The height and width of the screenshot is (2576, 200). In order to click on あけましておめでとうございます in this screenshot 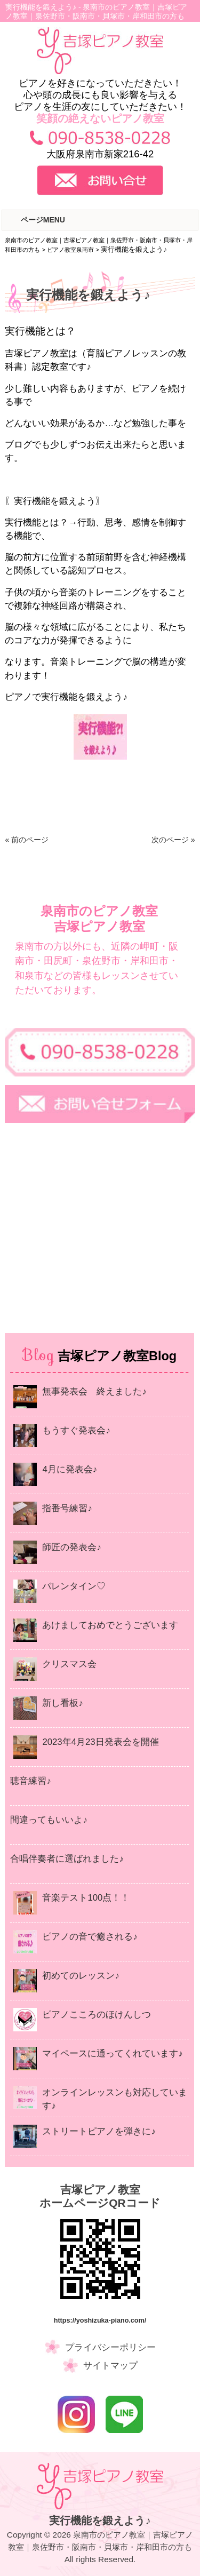, I will do `click(110, 1625)`.